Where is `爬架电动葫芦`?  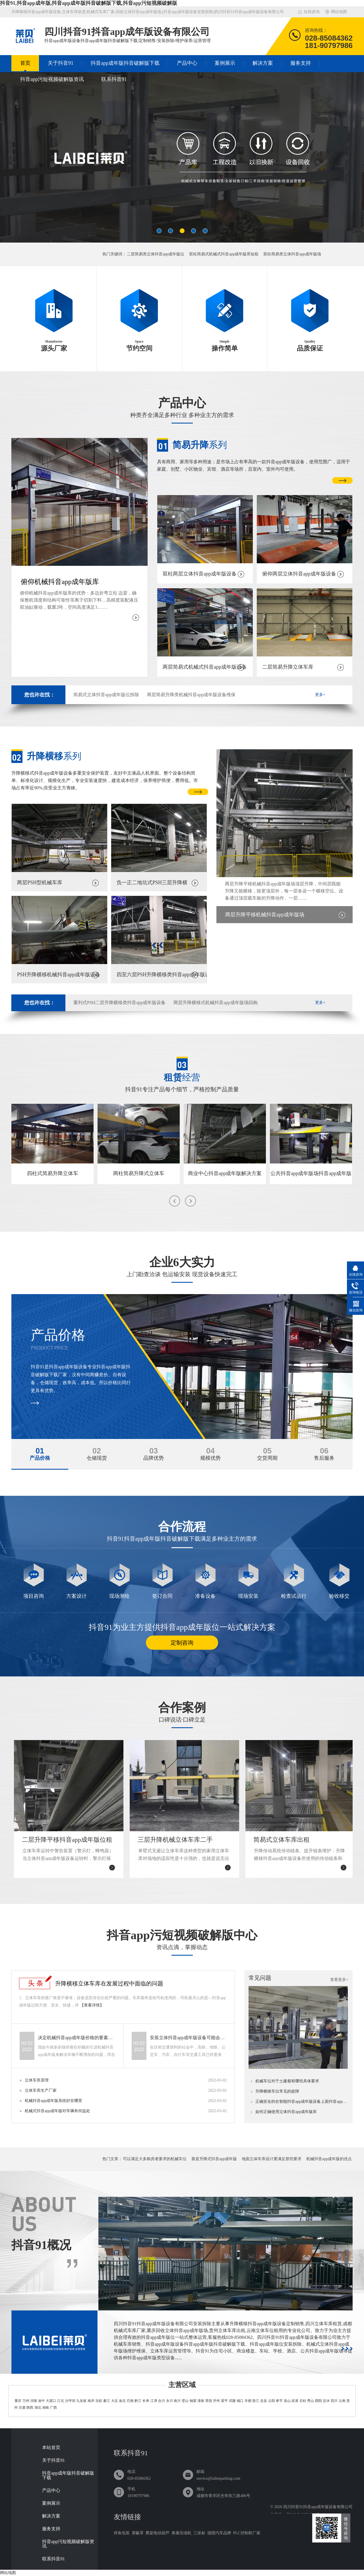
爬架电动葫芦 is located at coordinates (157, 2533).